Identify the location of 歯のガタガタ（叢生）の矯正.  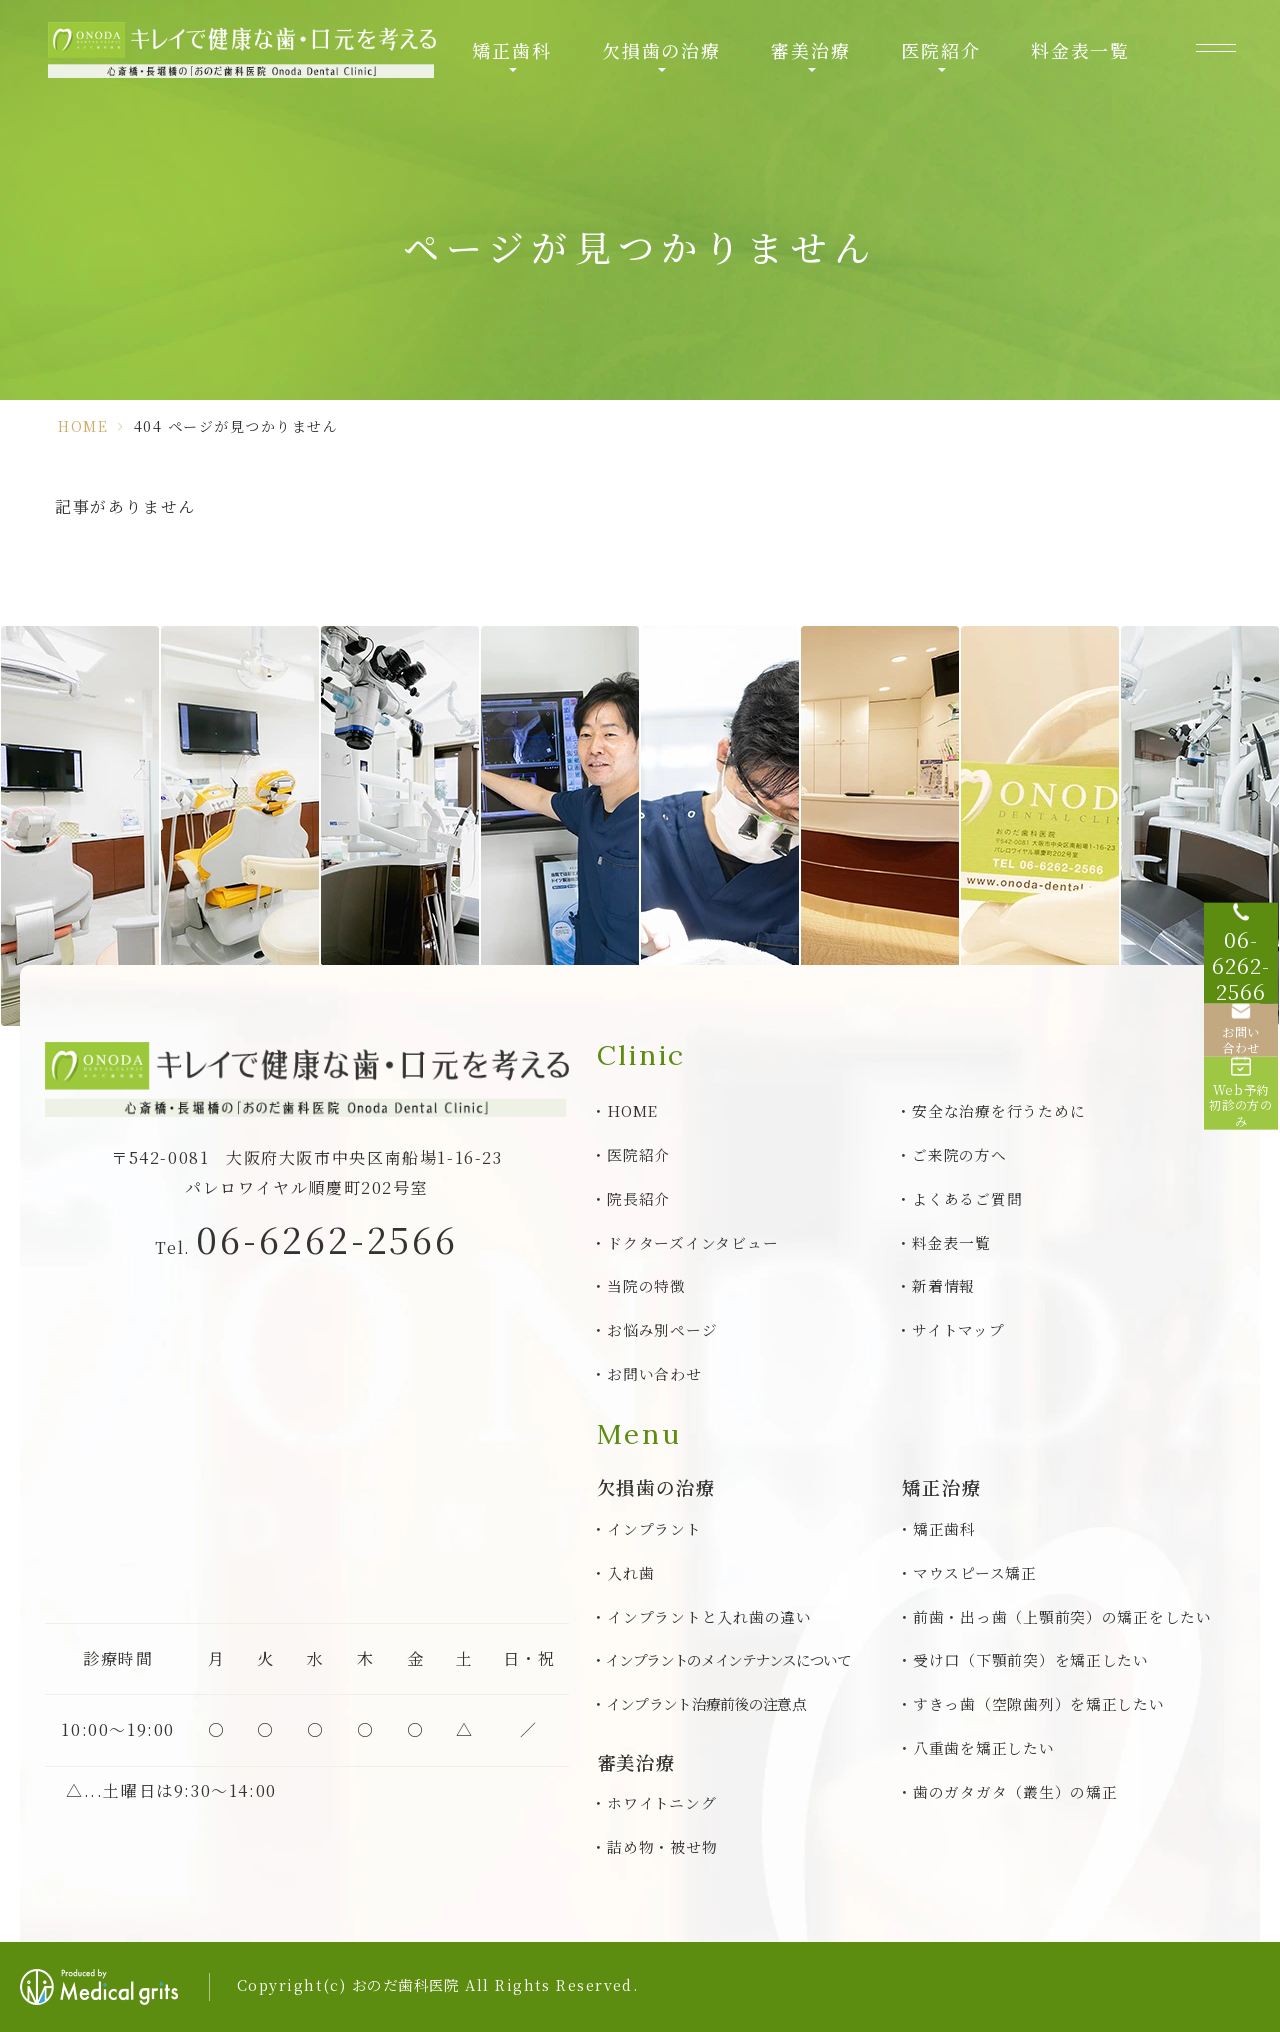
(1015, 1791).